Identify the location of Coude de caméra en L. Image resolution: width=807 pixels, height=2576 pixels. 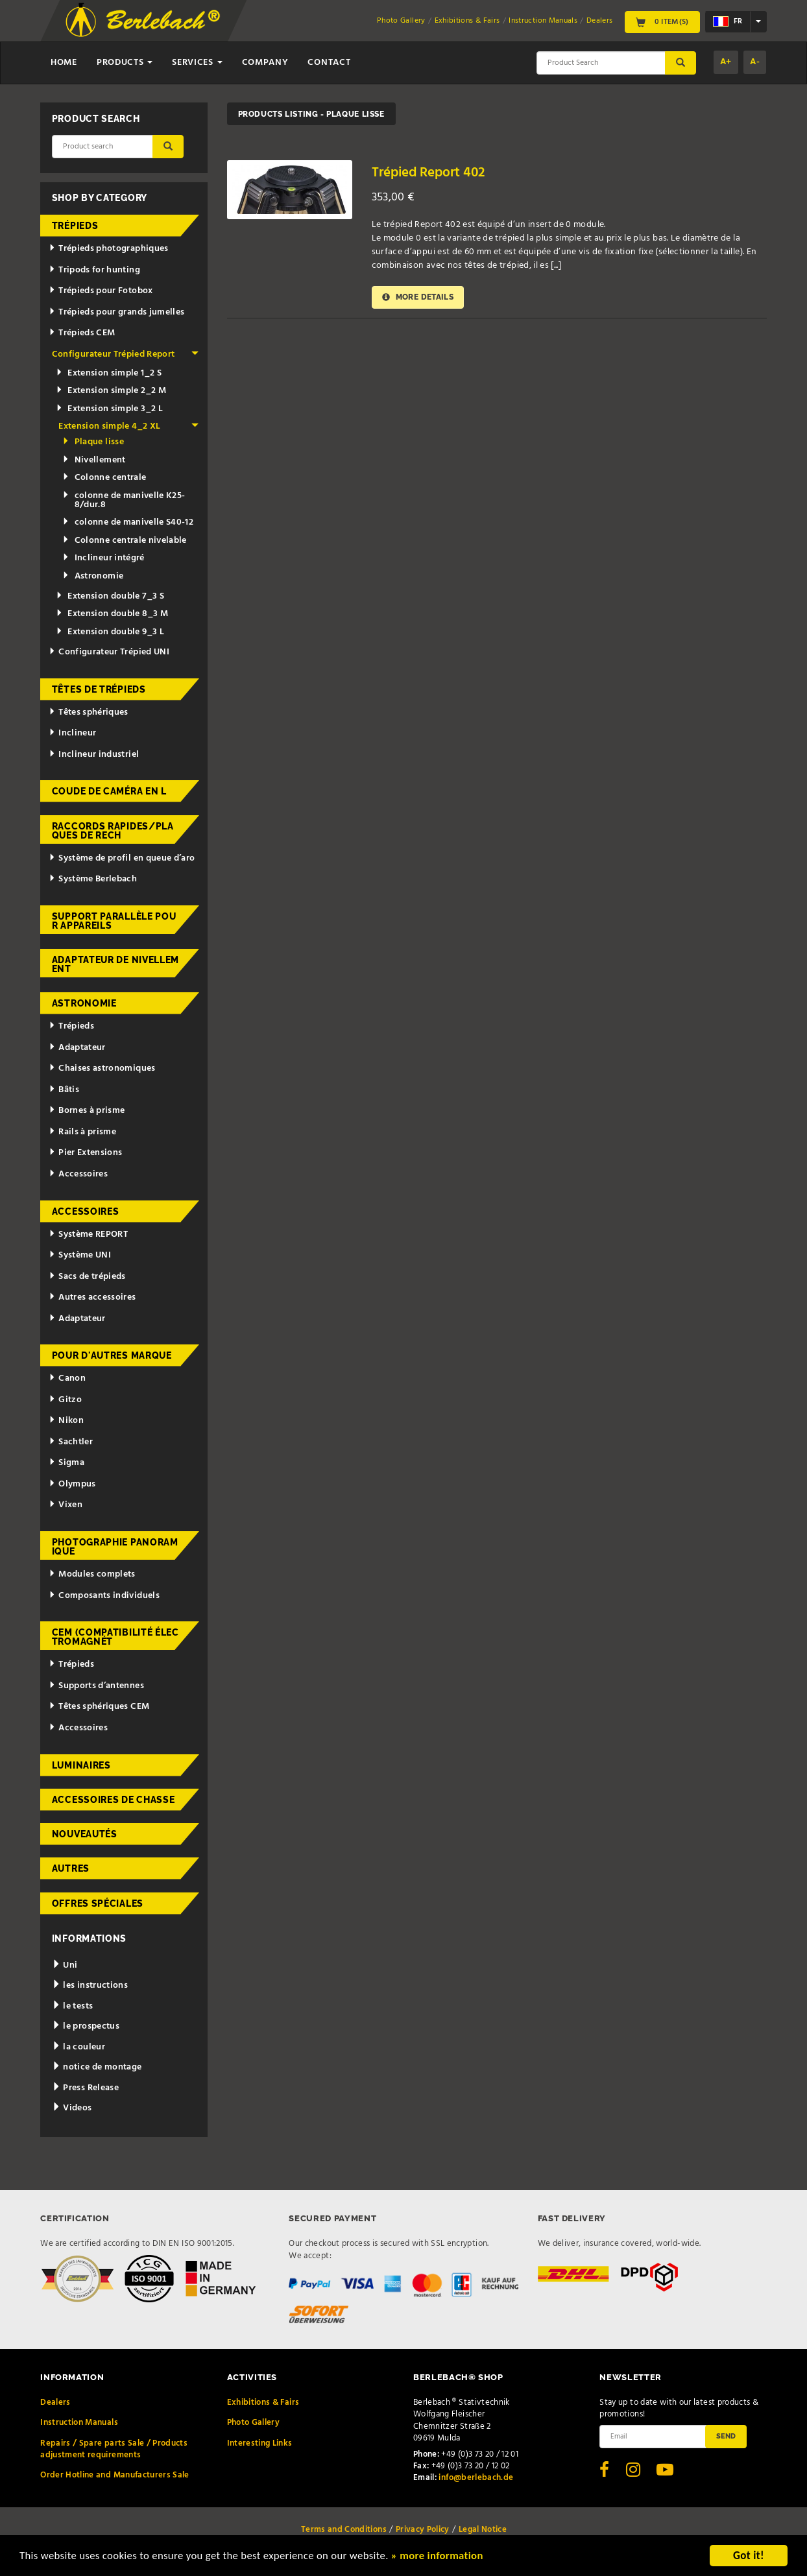
(109, 791).